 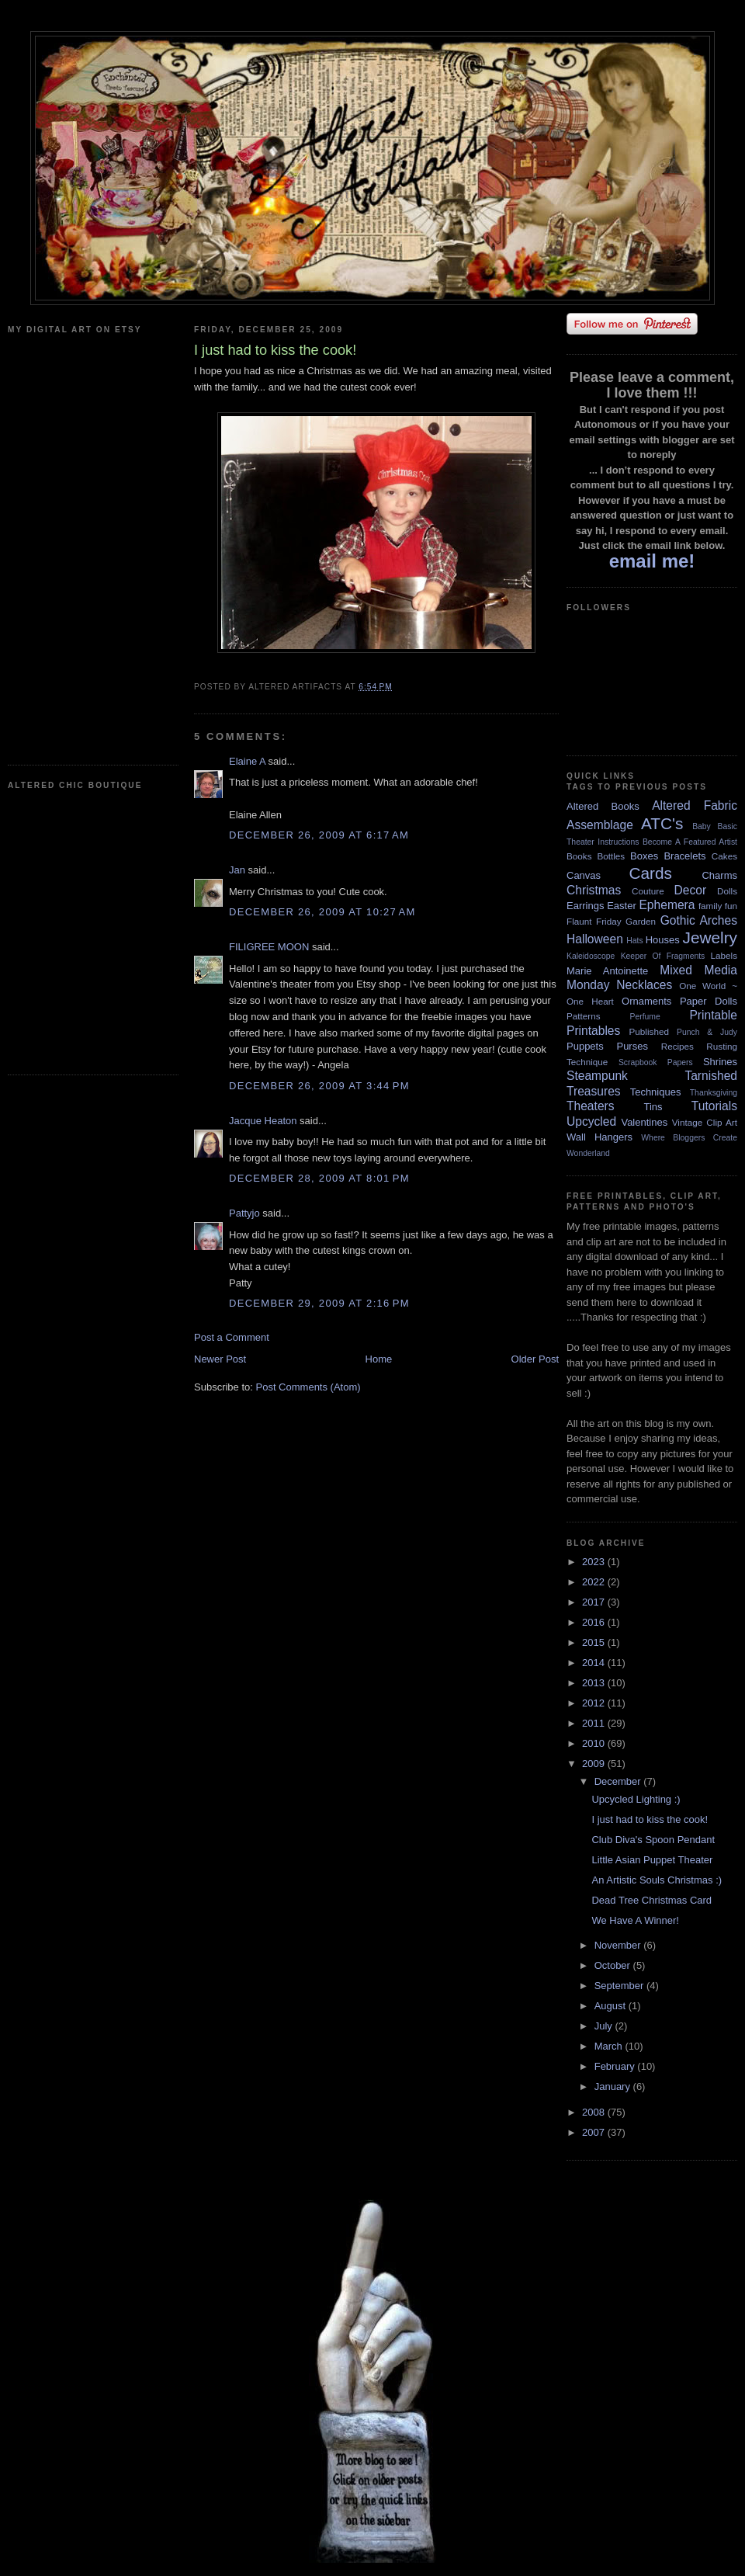 What do you see at coordinates (262, 1121) in the screenshot?
I see `Jacque Heaton` at bounding box center [262, 1121].